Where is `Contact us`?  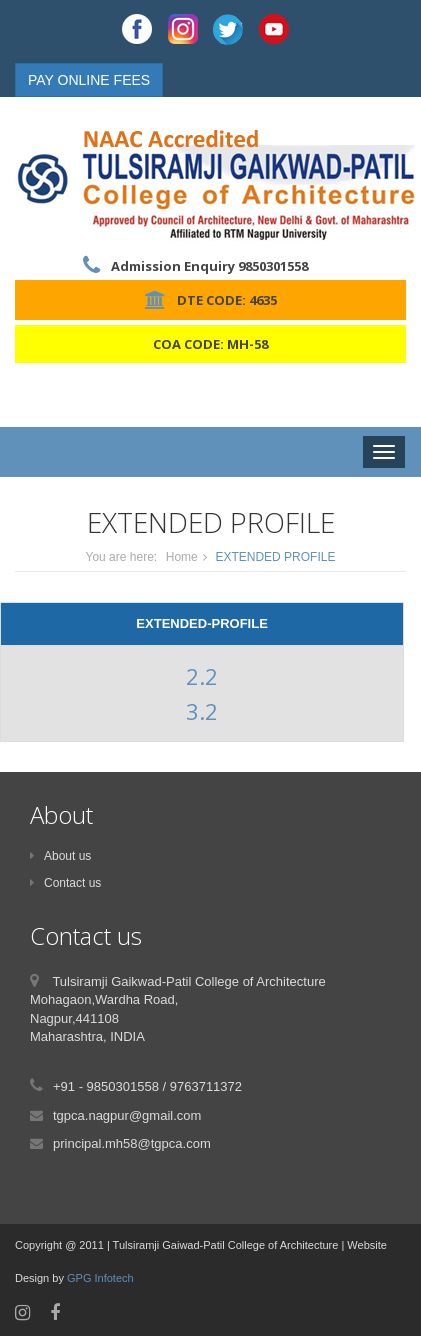
Contact us is located at coordinates (65, 883).